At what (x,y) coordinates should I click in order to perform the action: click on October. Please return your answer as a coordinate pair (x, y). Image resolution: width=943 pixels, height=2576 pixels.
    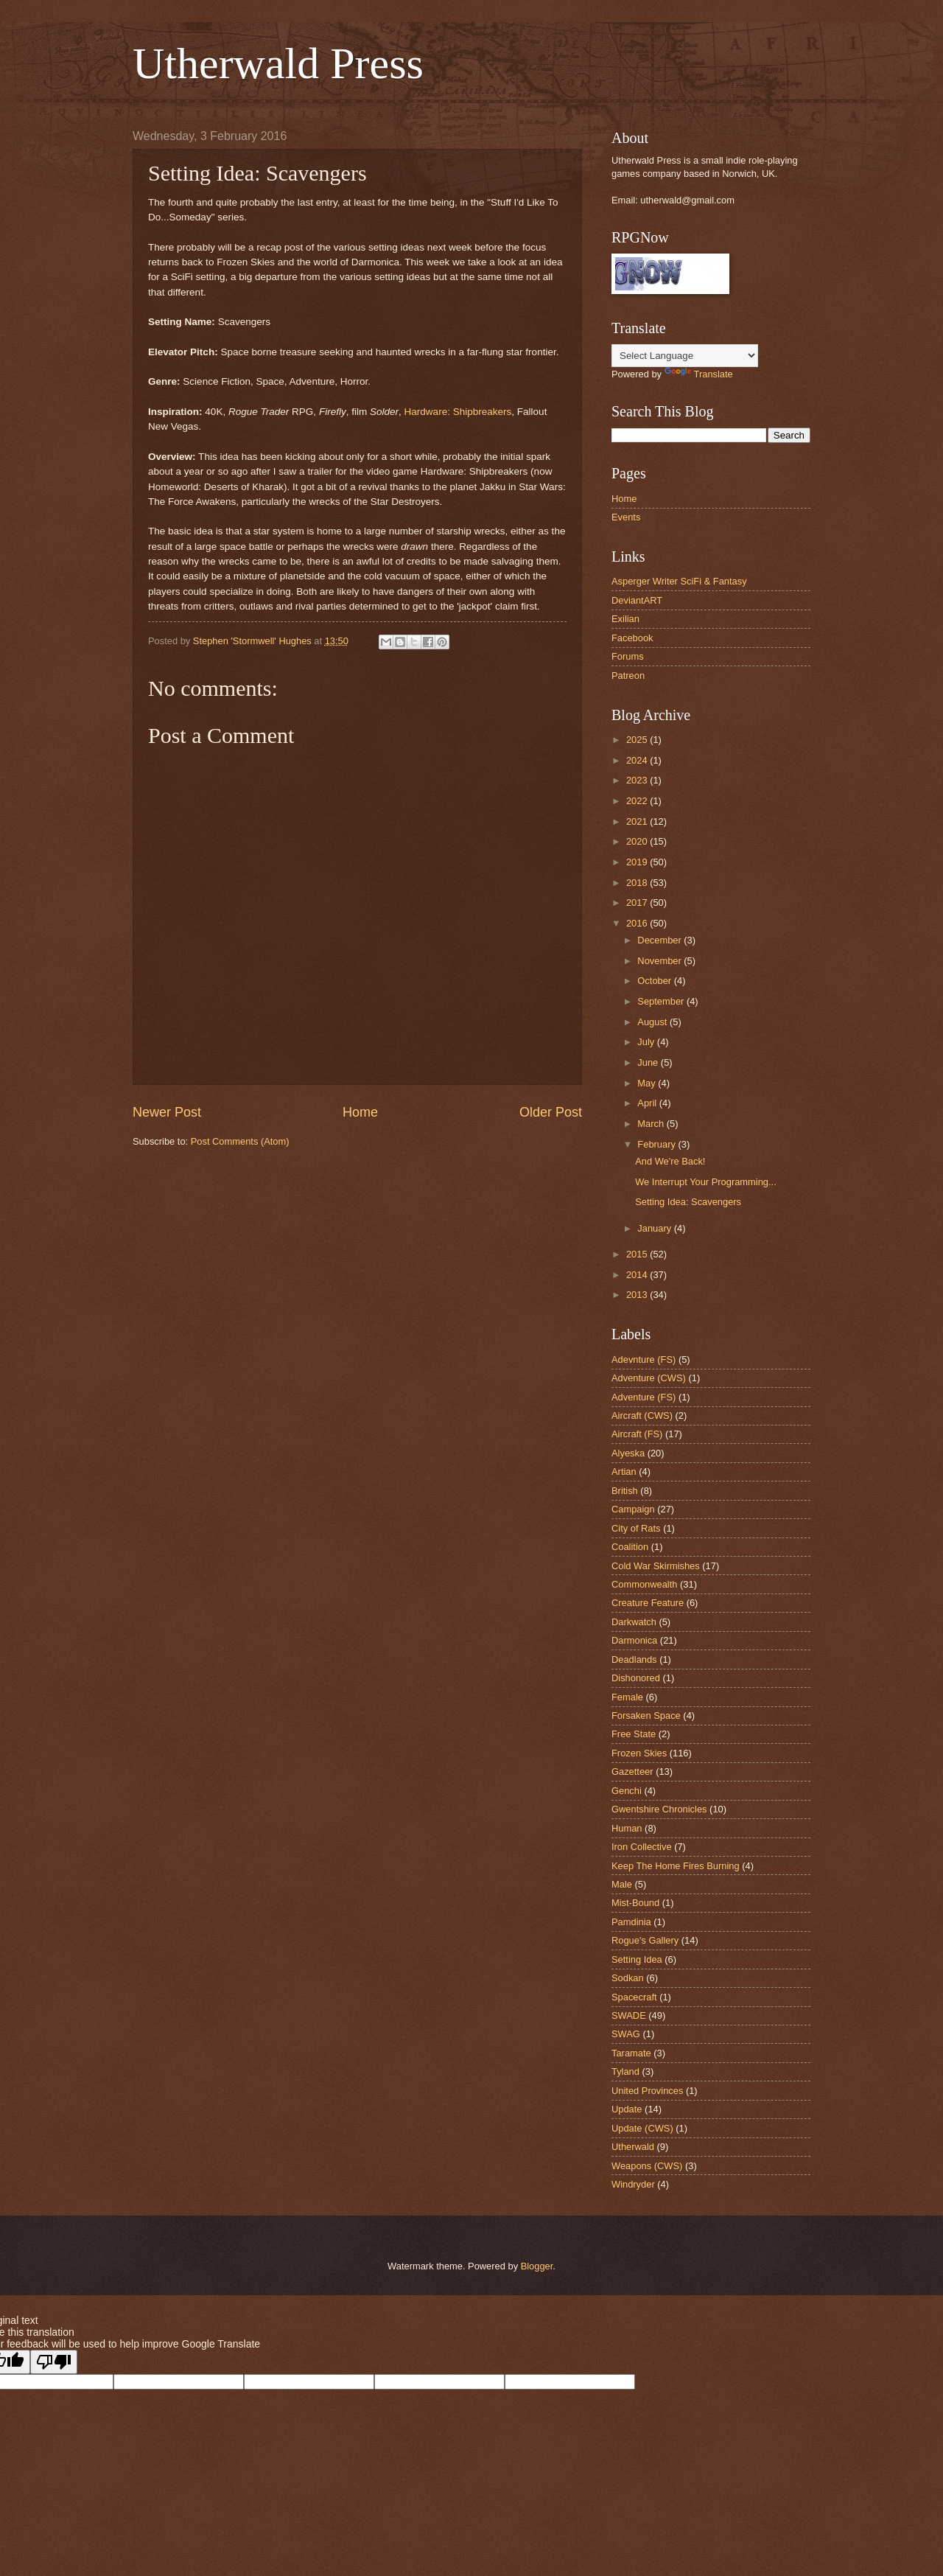
    Looking at the image, I should click on (655, 980).